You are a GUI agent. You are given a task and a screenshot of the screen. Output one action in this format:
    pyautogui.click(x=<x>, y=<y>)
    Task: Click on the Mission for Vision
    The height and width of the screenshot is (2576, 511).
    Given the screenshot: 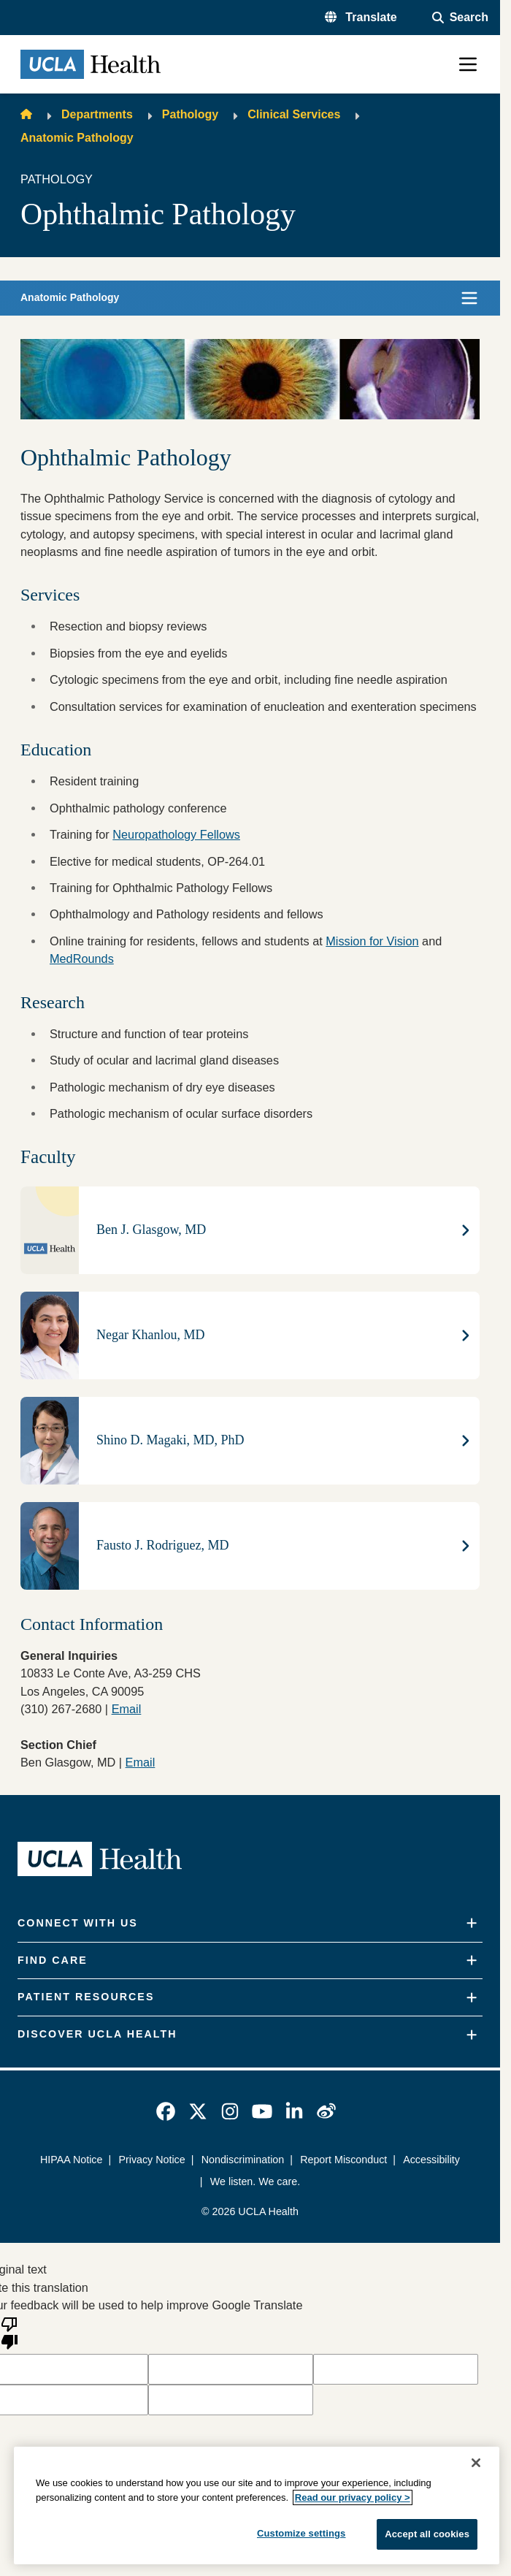 What is the action you would take?
    pyautogui.click(x=372, y=941)
    